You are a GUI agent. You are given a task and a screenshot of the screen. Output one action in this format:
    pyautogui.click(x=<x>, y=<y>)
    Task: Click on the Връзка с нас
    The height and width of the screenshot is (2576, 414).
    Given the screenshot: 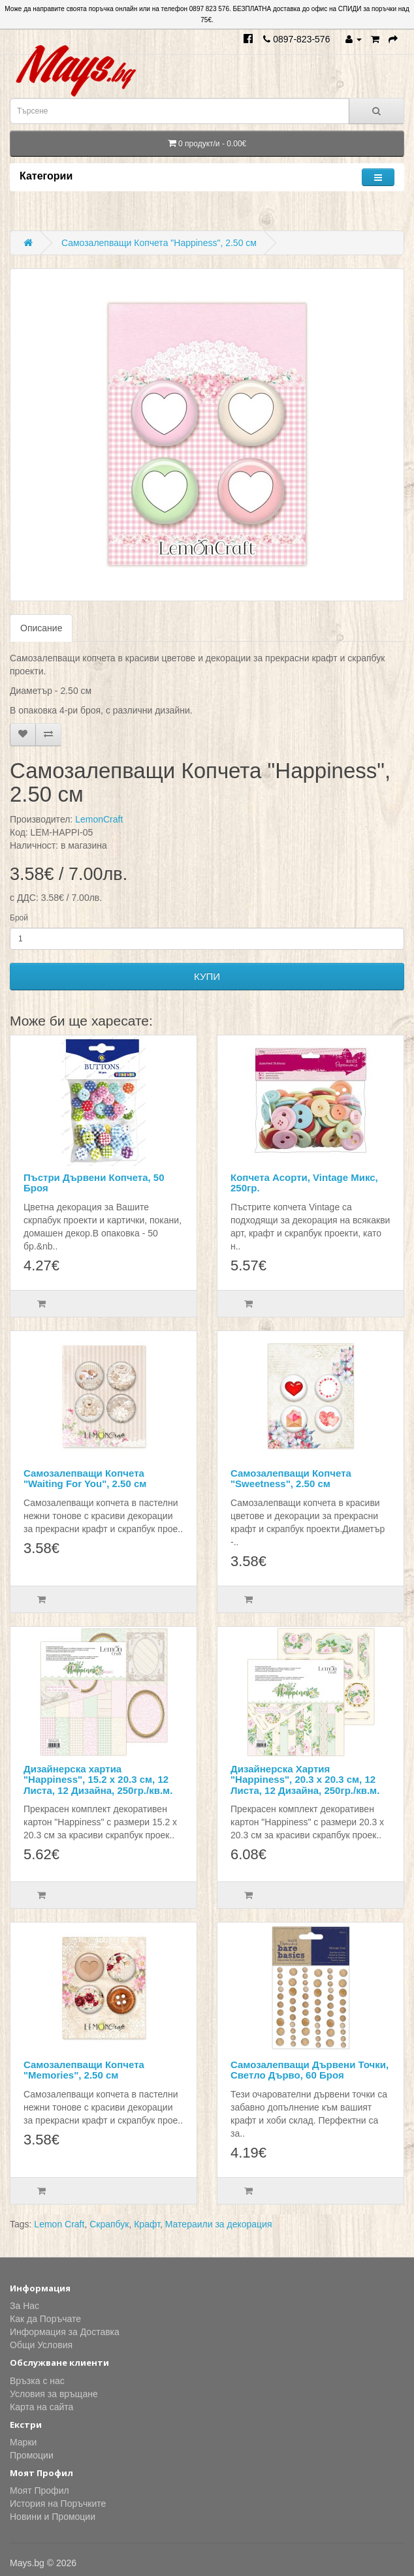 What is the action you would take?
    pyautogui.click(x=37, y=2381)
    